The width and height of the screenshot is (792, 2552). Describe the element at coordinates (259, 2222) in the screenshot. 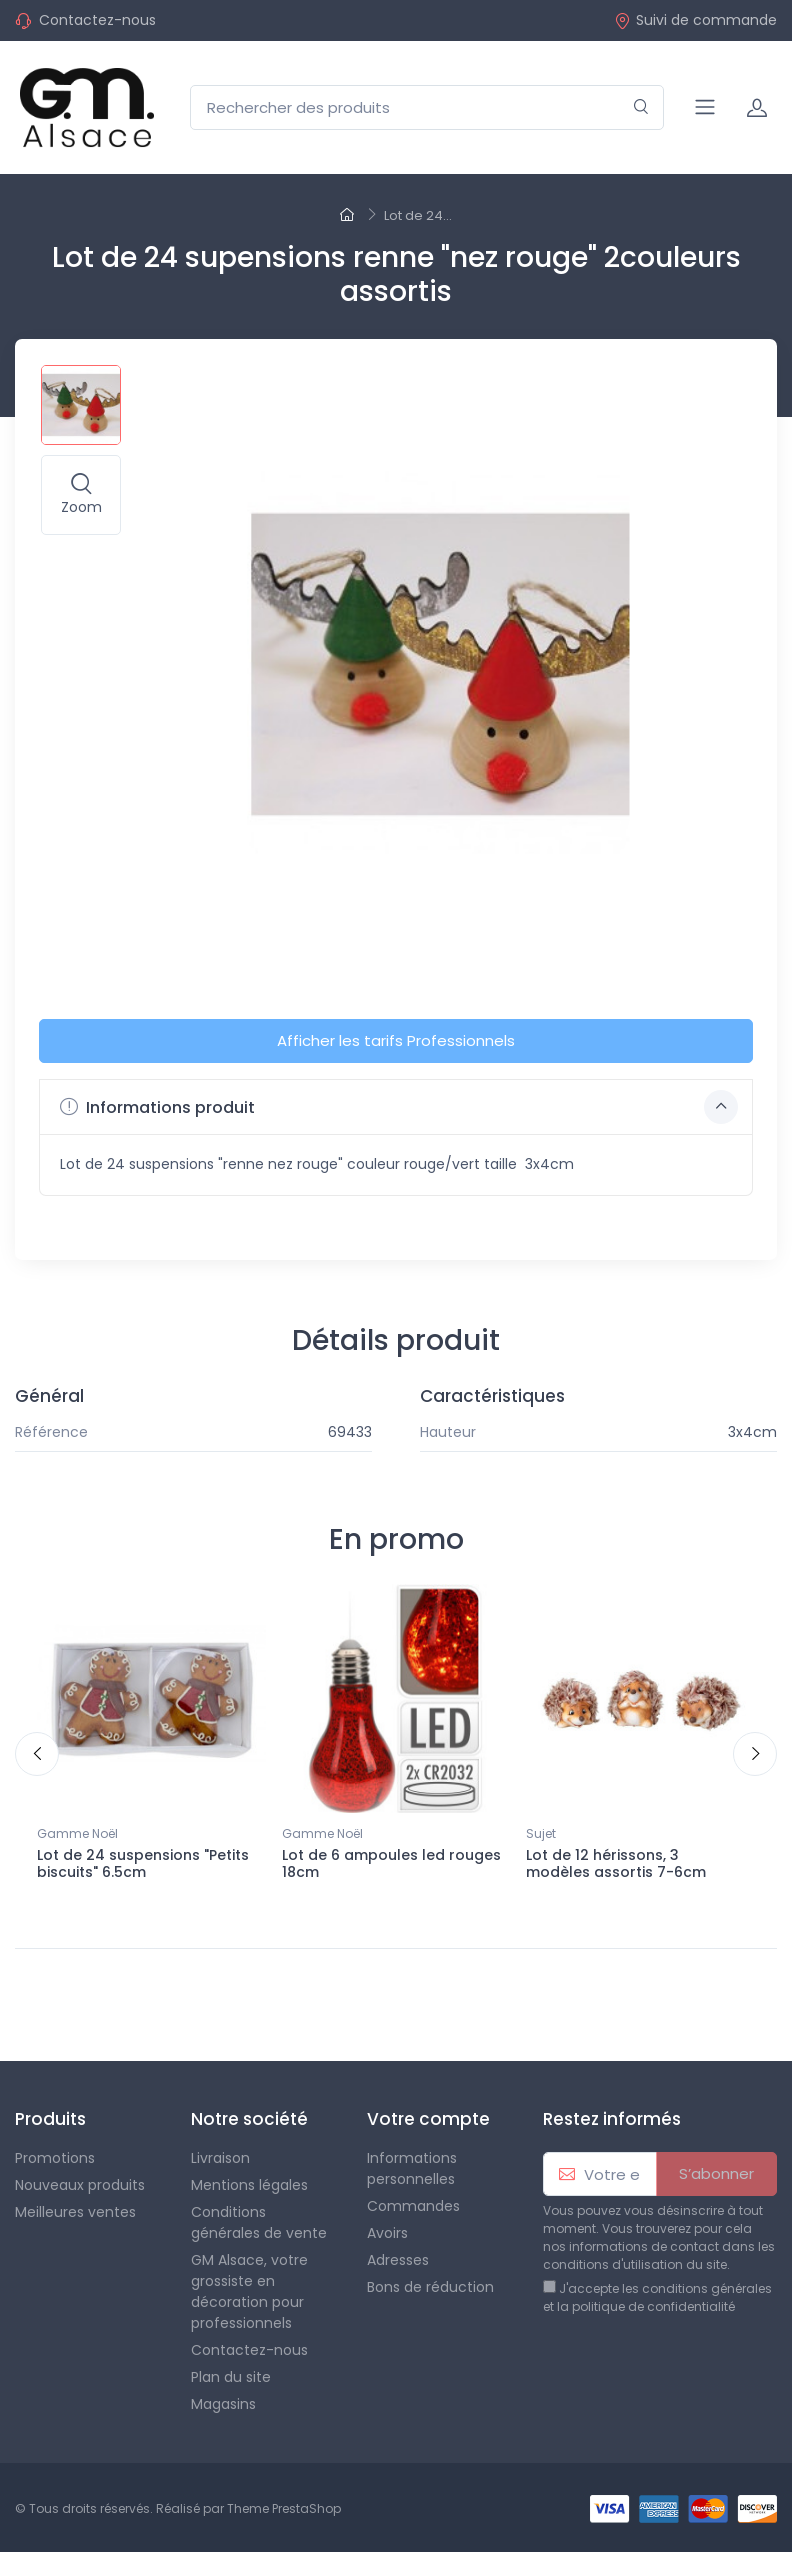

I see `Conditions générales de vente` at that location.